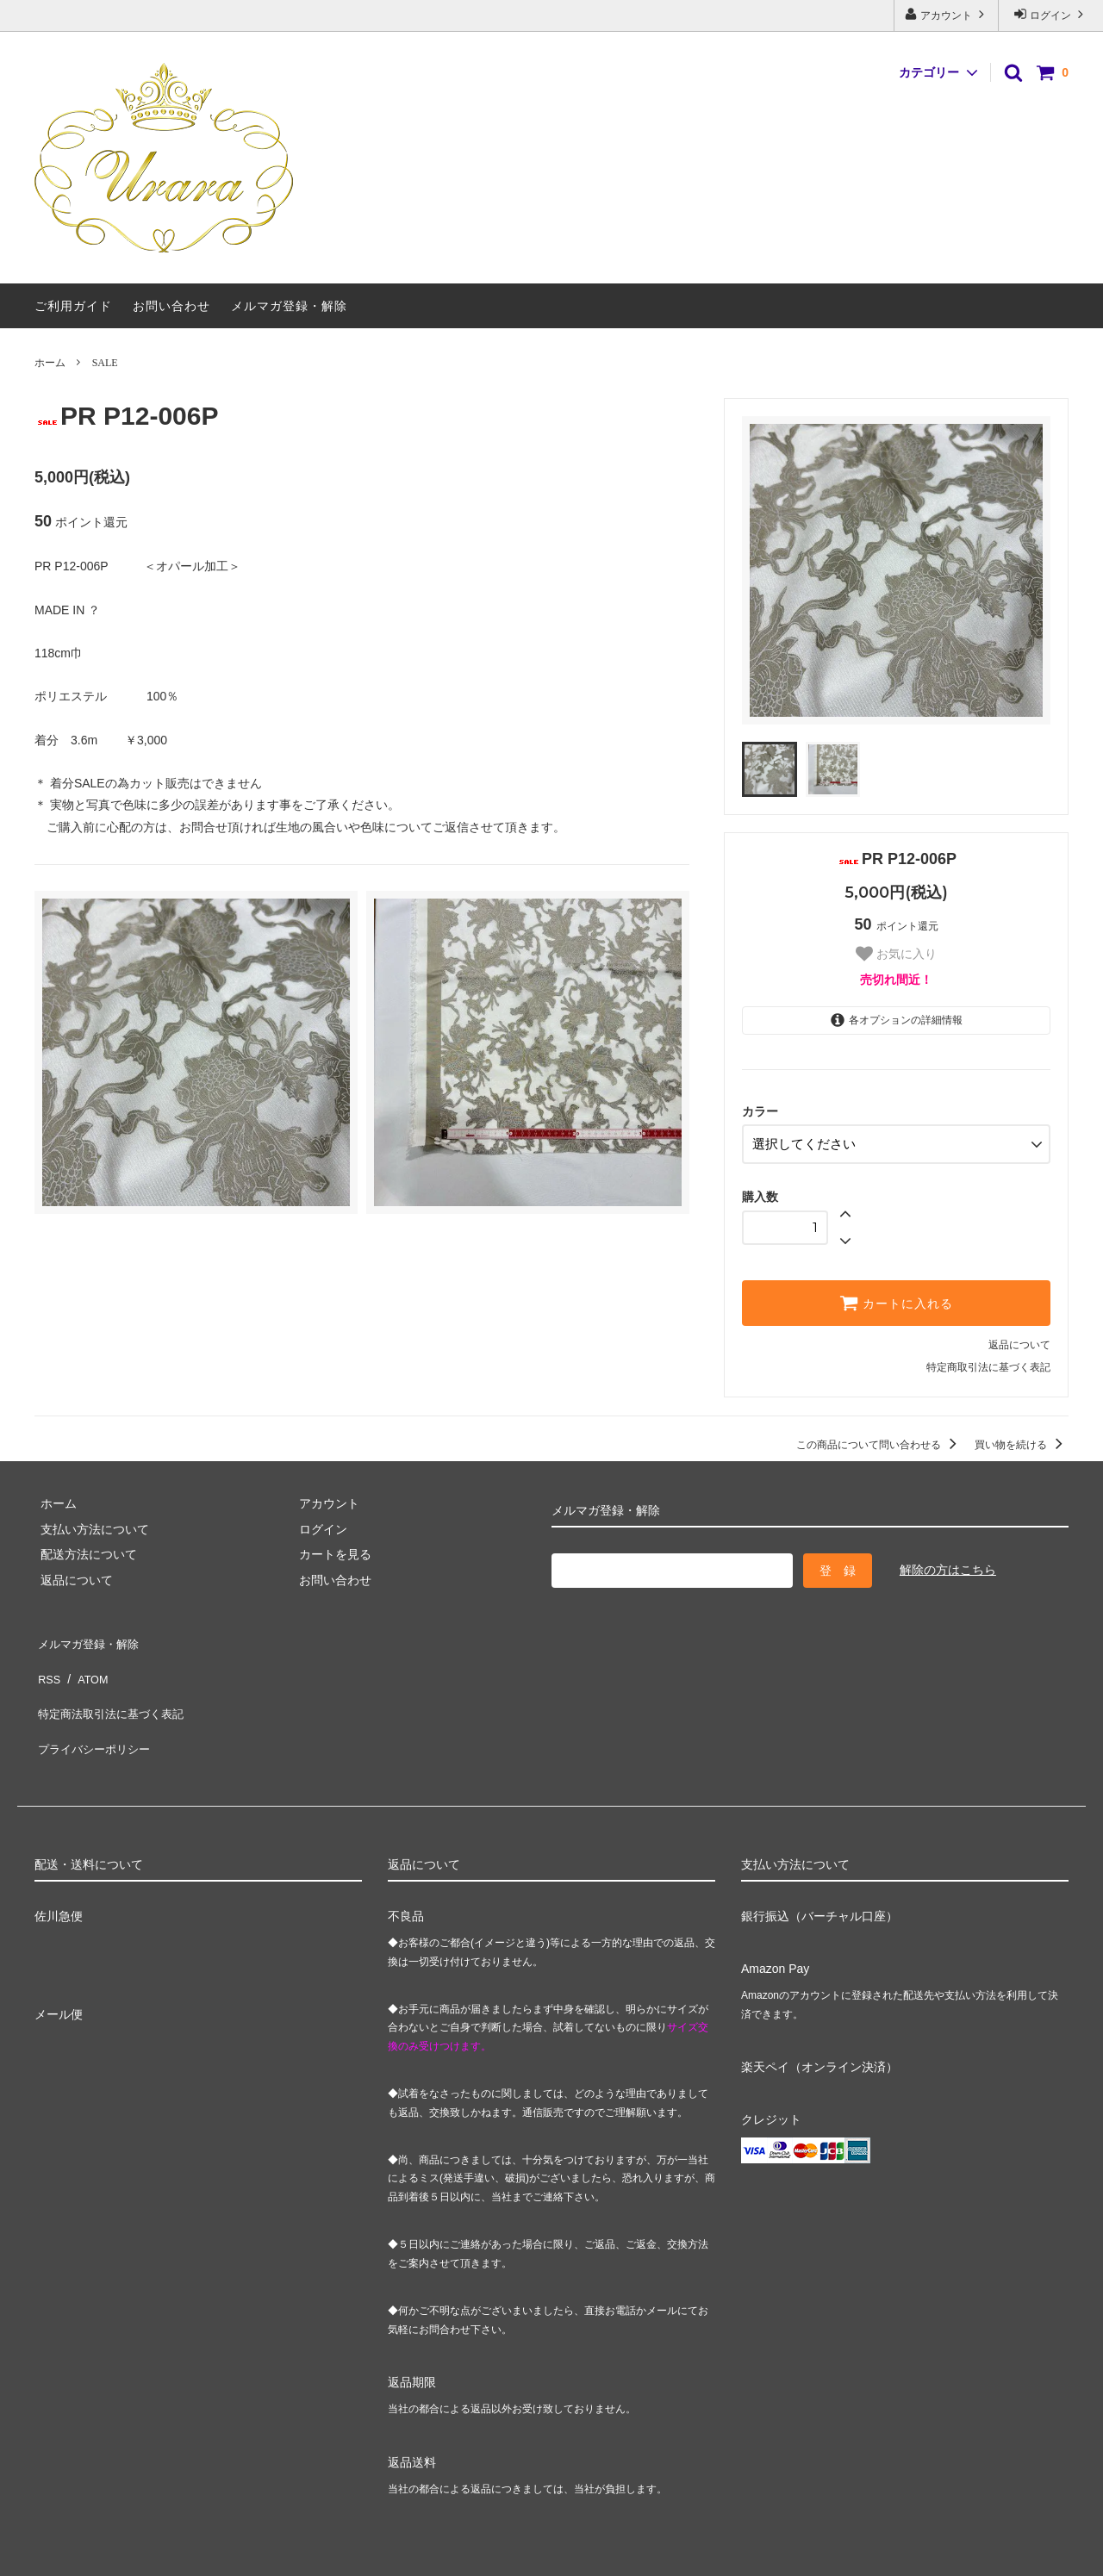  What do you see at coordinates (946, 14) in the screenshot?
I see `アカウント` at bounding box center [946, 14].